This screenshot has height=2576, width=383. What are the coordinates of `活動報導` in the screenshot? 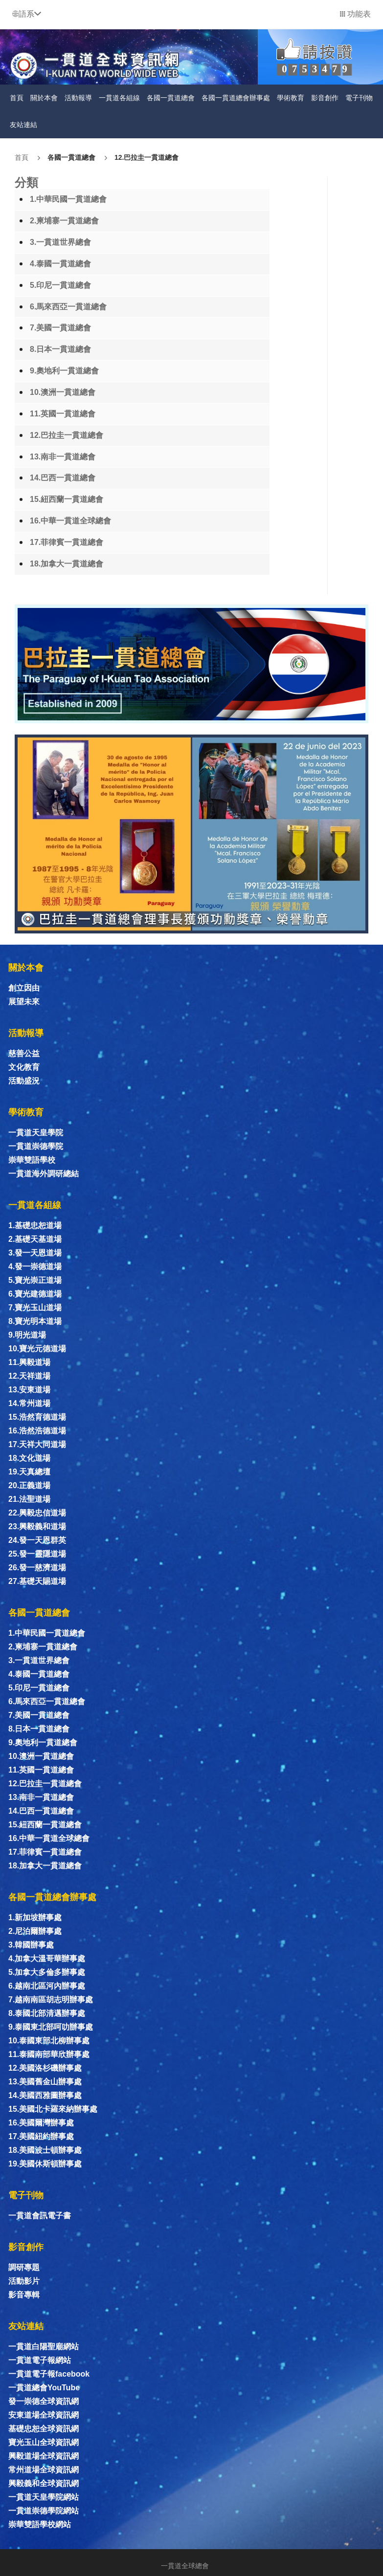 It's located at (78, 98).